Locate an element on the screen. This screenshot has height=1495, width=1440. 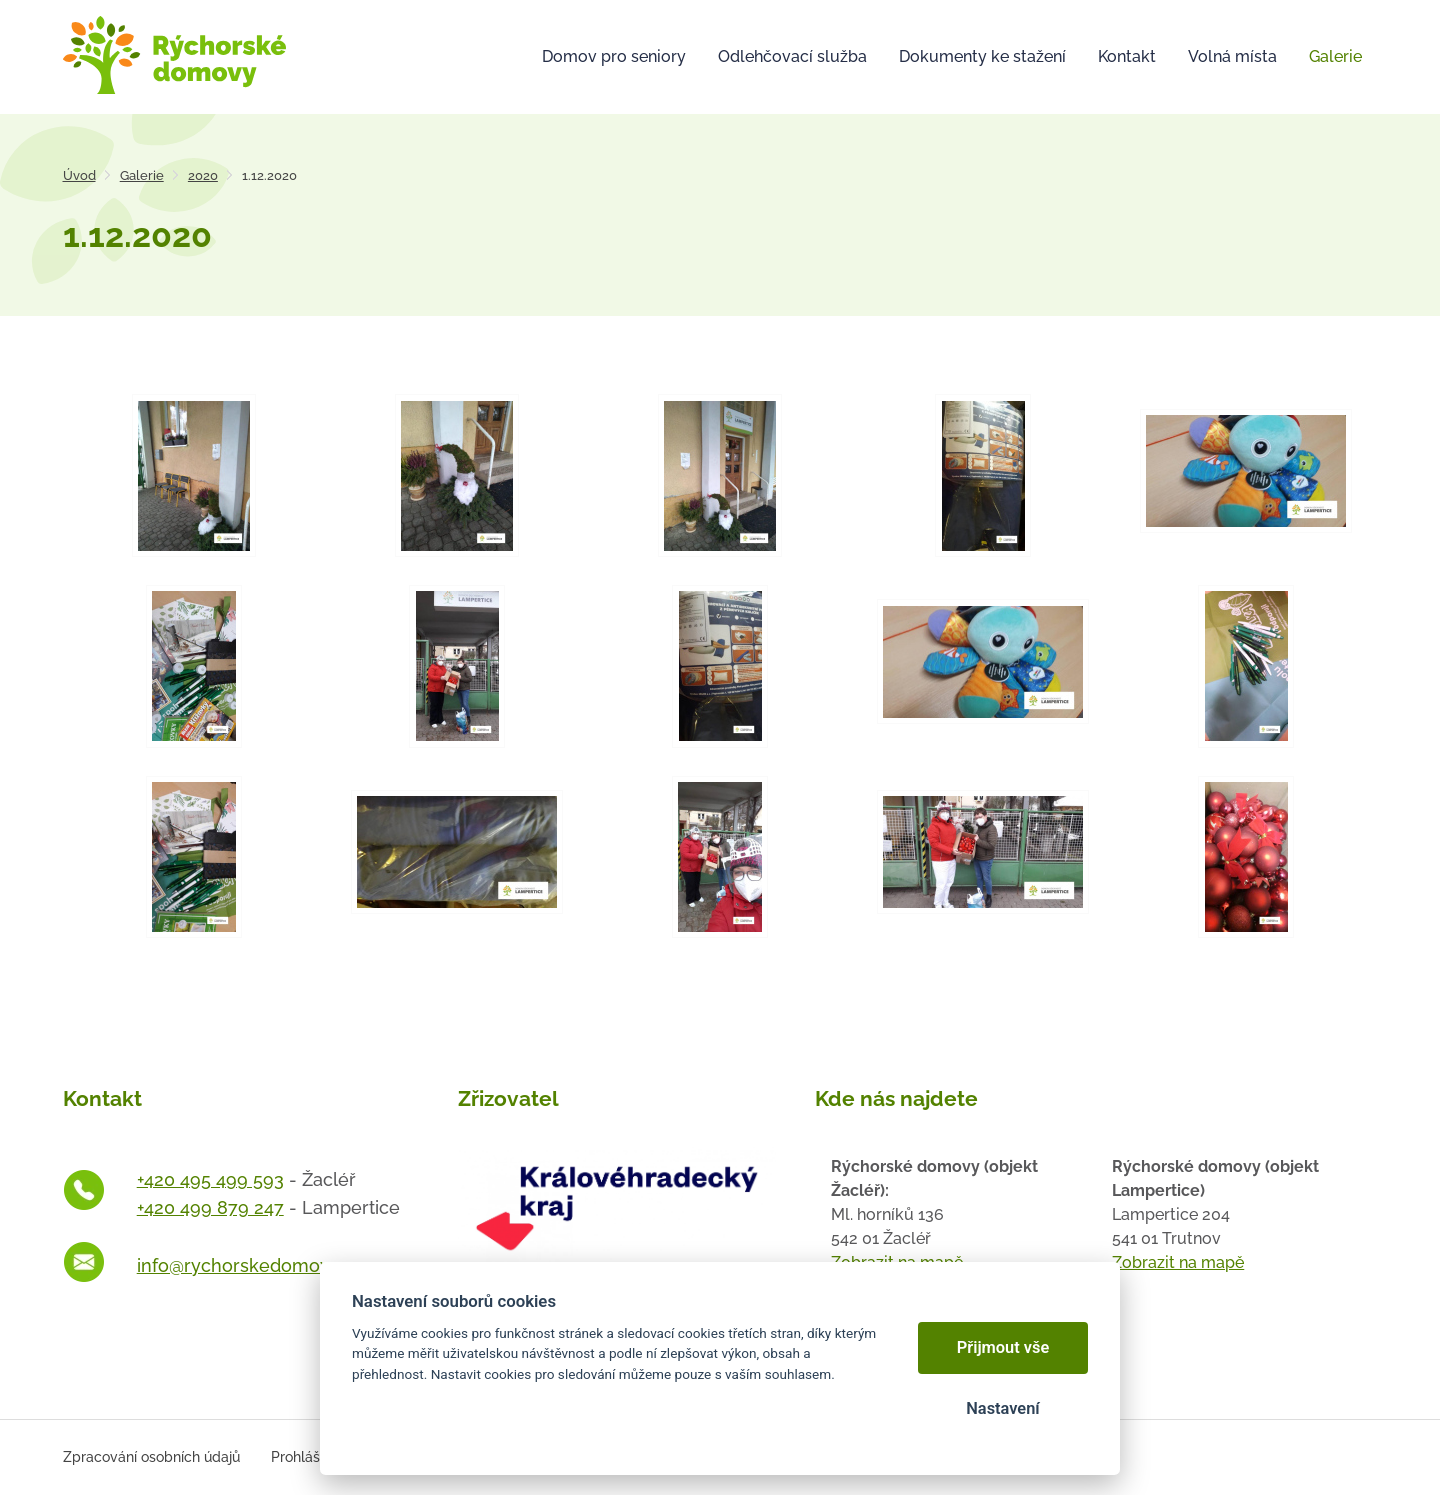
2020 is located at coordinates (203, 175).